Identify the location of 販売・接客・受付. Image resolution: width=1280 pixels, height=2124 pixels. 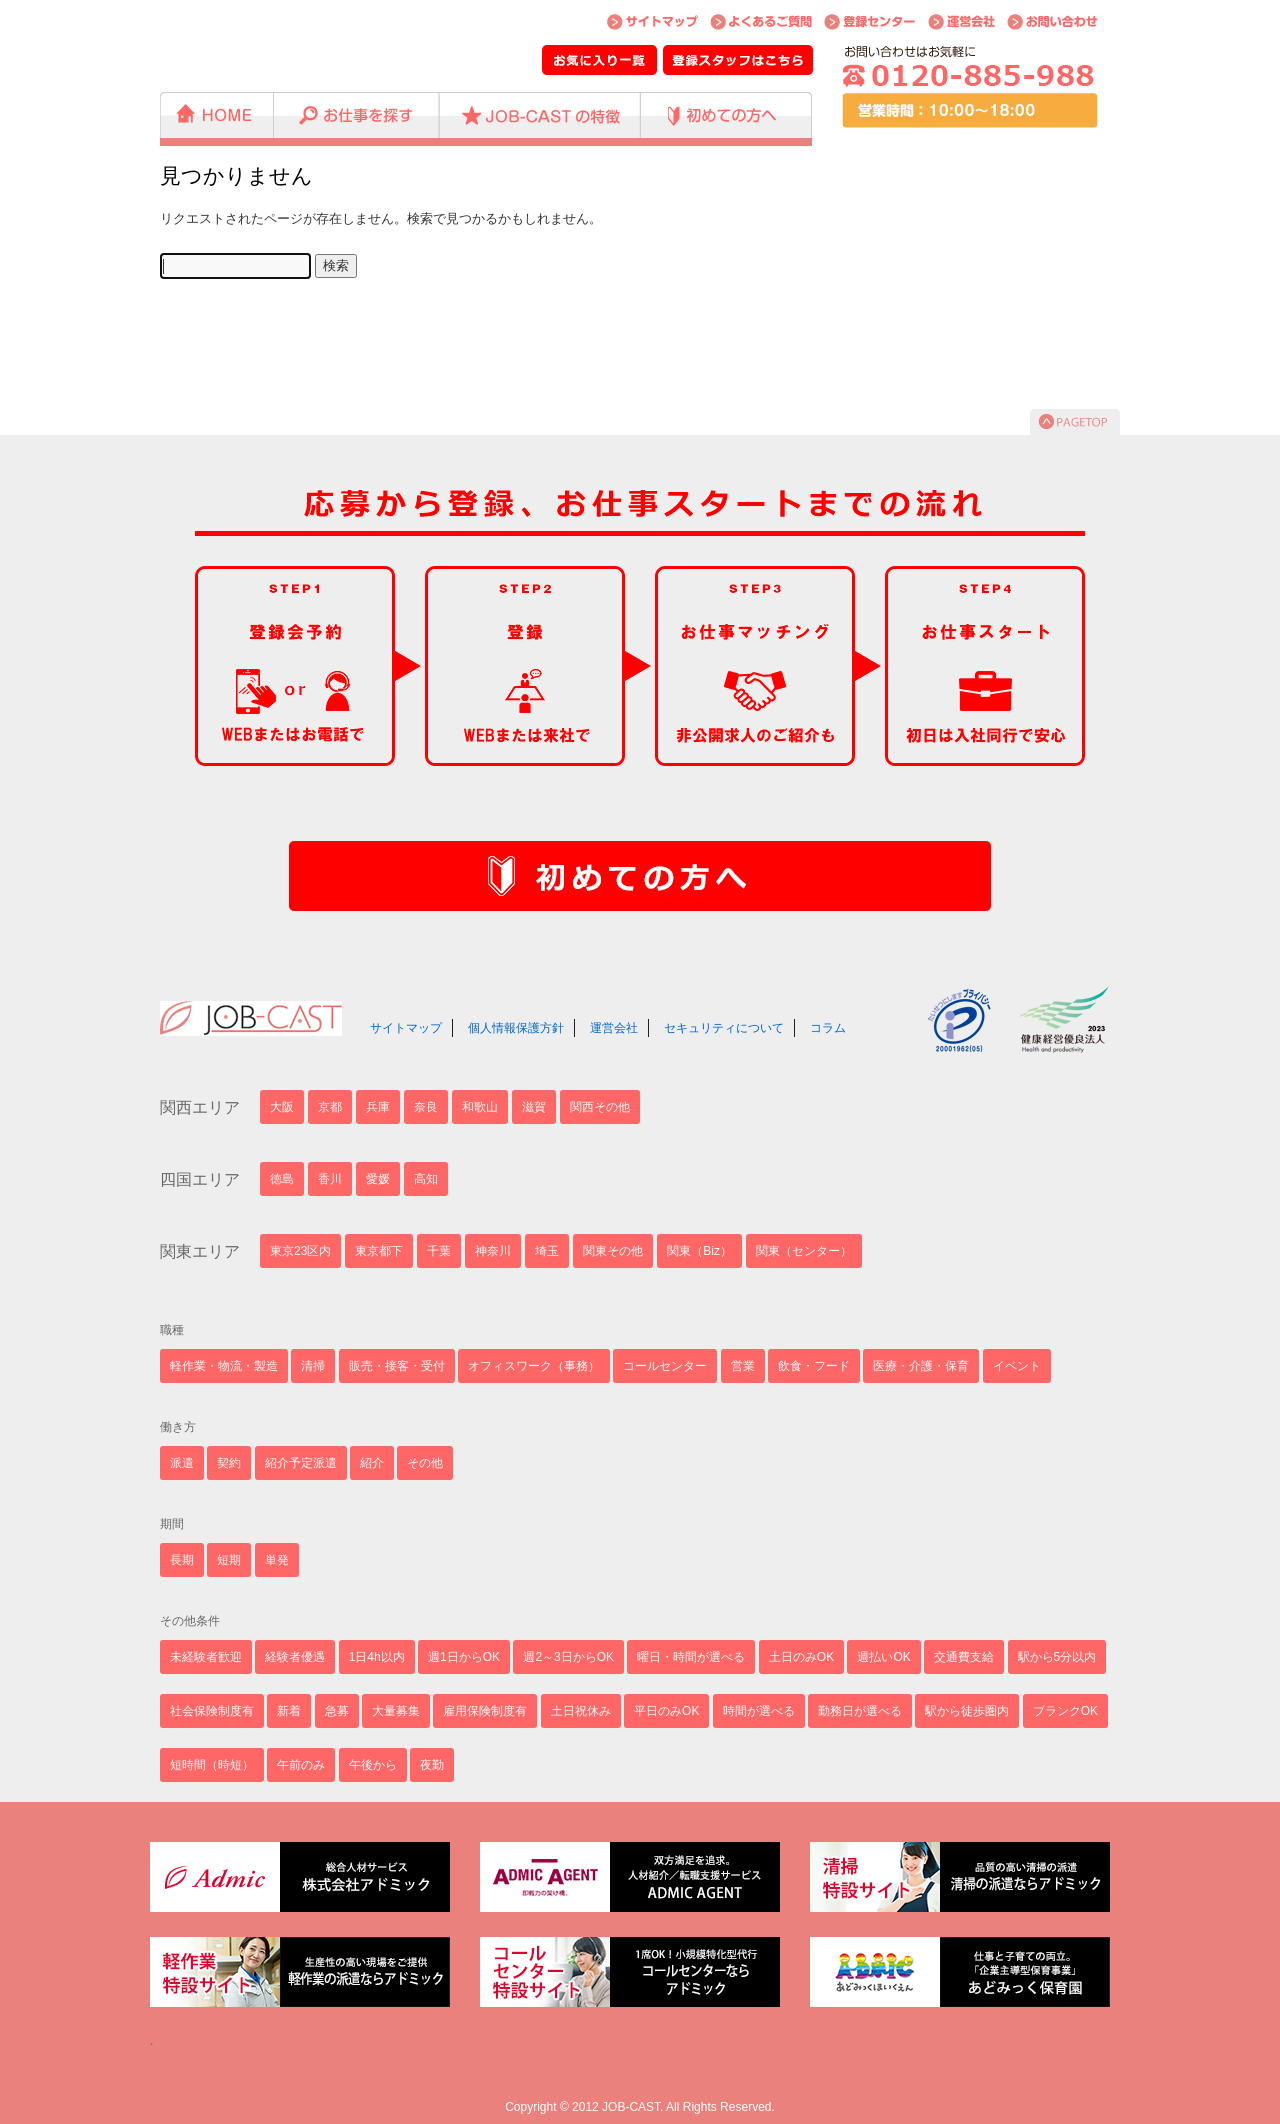
(397, 1366).